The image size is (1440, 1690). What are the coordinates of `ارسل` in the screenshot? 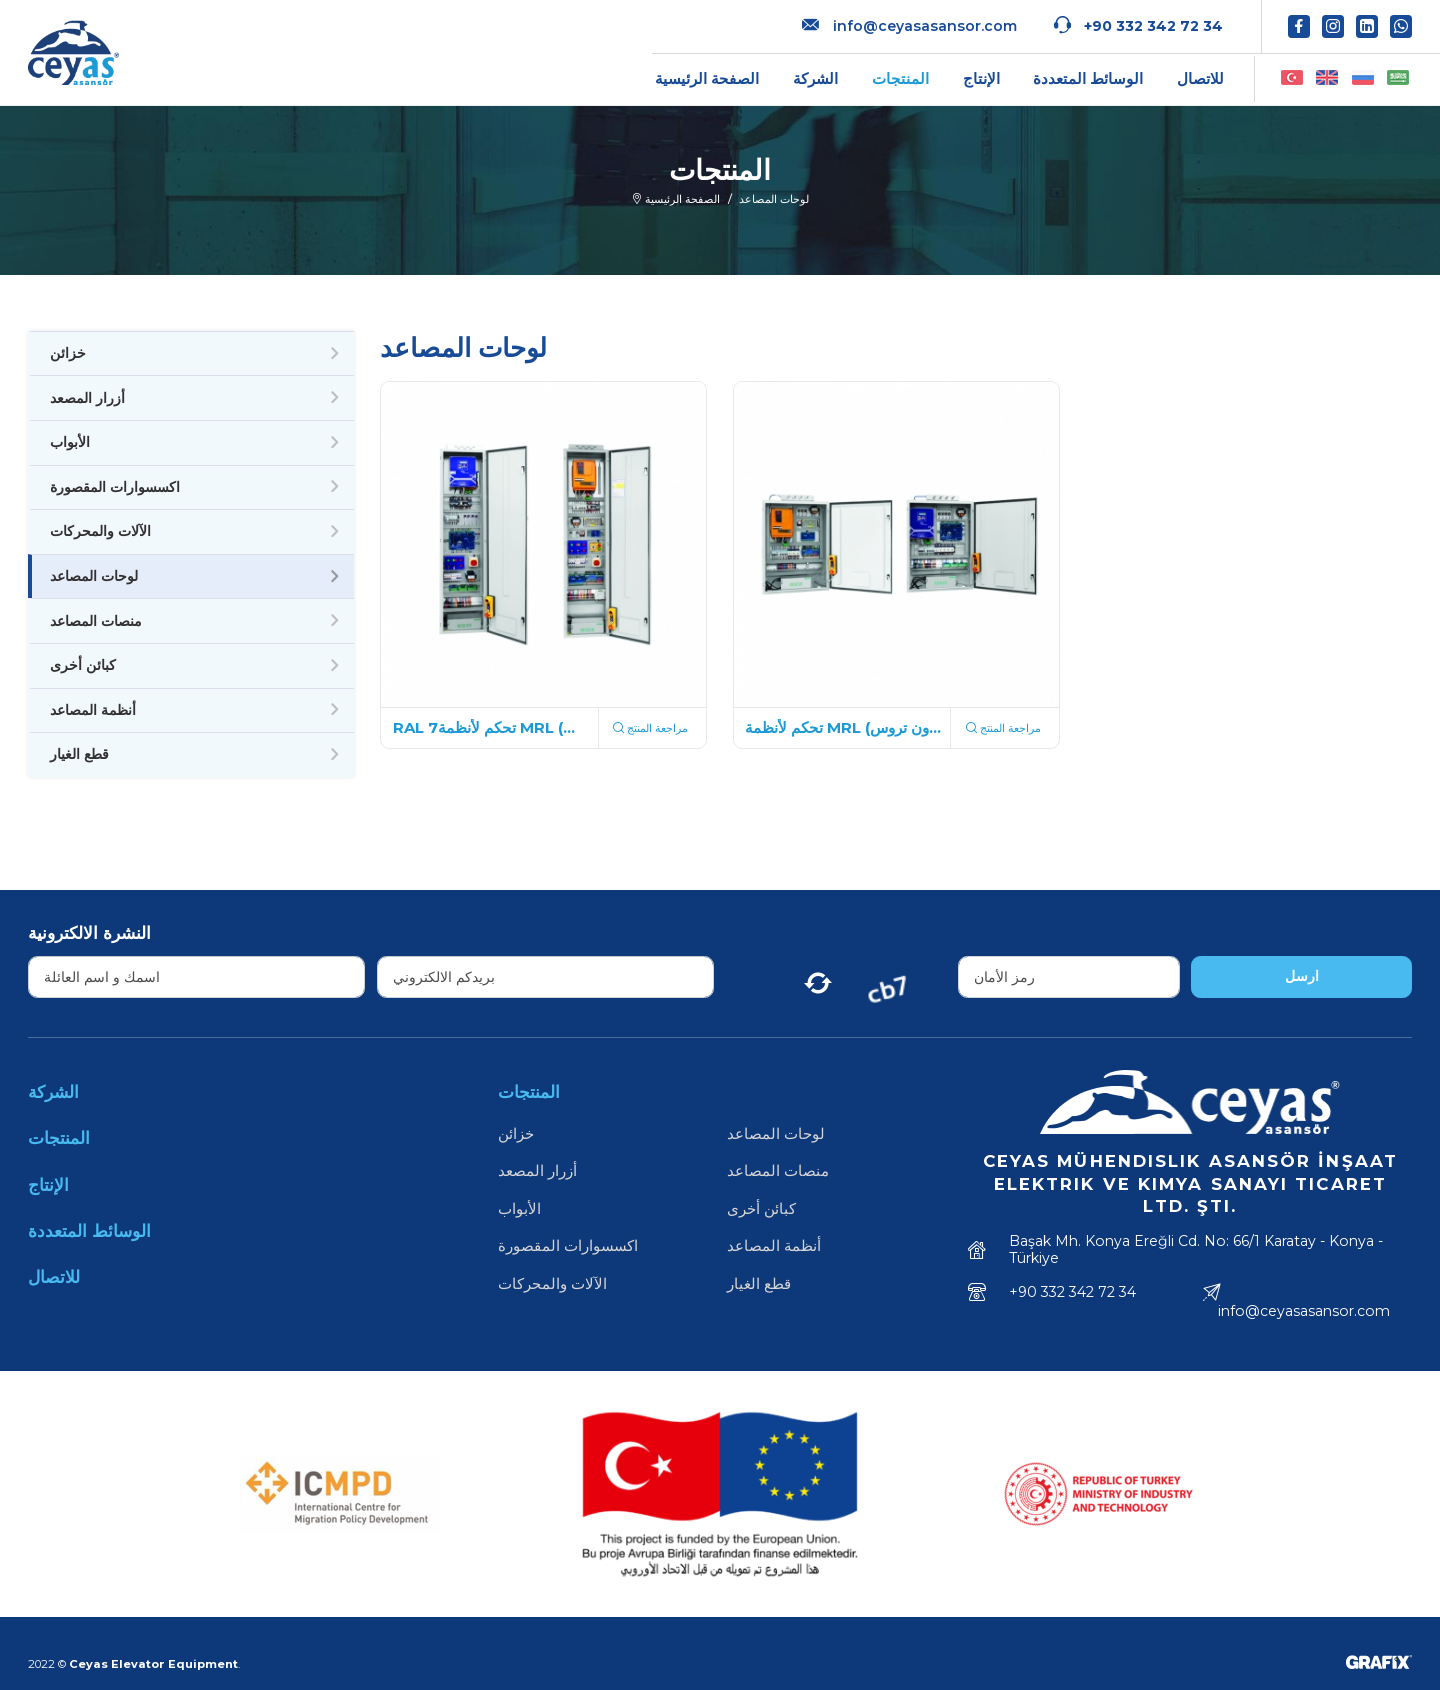 It's located at (1302, 976).